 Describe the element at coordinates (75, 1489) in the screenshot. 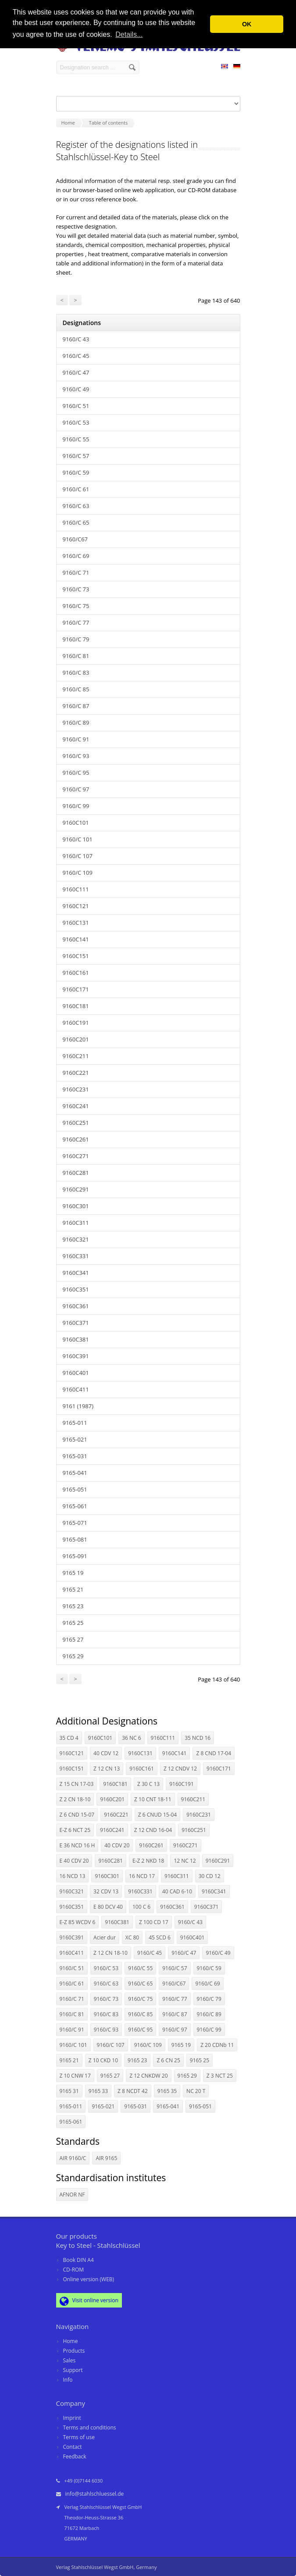

I see `9165-051` at that location.